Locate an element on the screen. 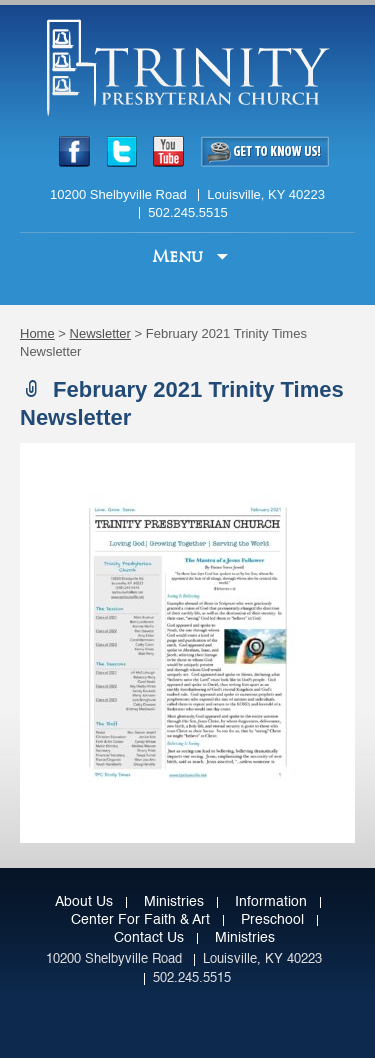  Information is located at coordinates (271, 902).